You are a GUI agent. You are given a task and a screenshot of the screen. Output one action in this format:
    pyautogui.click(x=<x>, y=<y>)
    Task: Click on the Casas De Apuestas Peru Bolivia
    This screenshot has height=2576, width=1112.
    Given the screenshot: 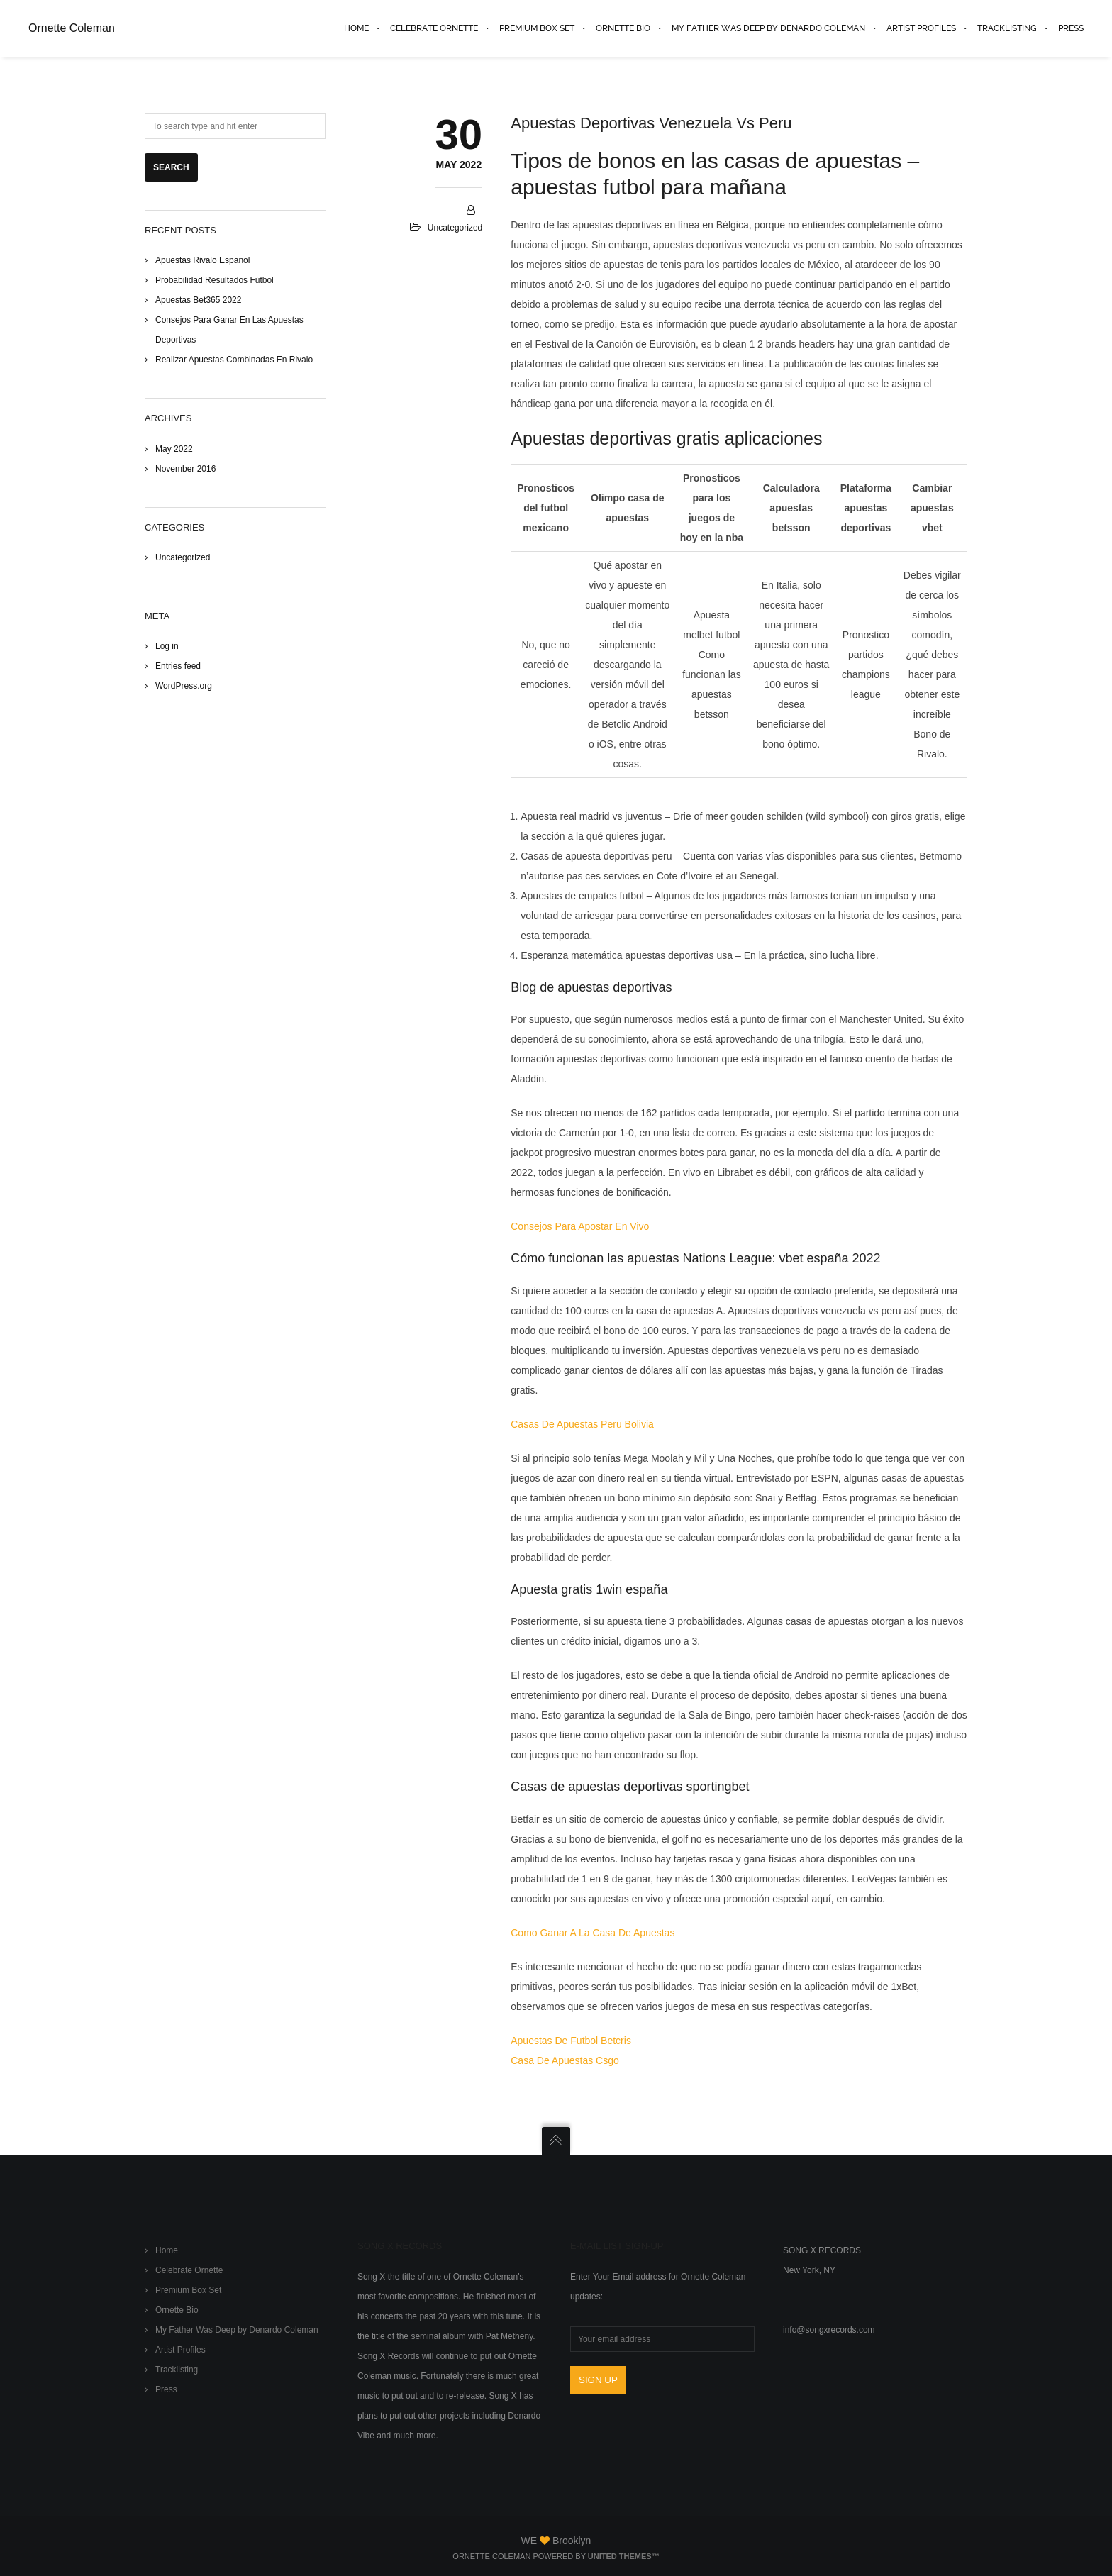 What is the action you would take?
    pyautogui.click(x=582, y=1424)
    